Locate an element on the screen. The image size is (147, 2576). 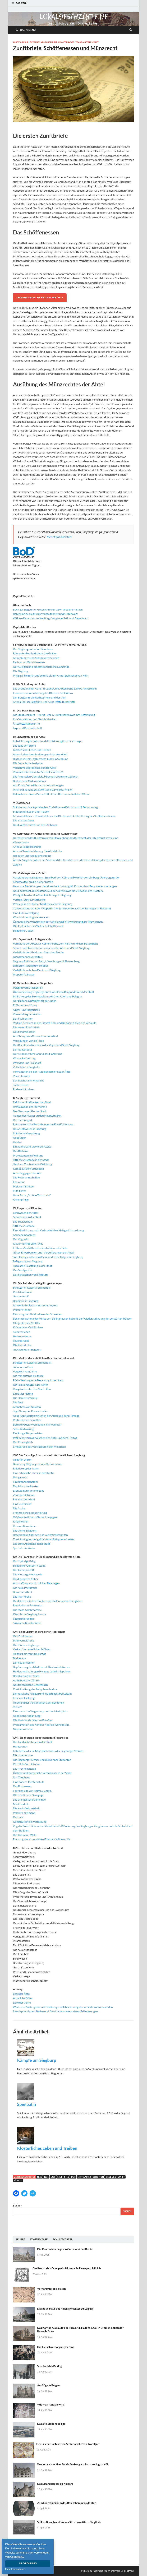
Lage und Beschaffenheit is located at coordinates (27, 728).